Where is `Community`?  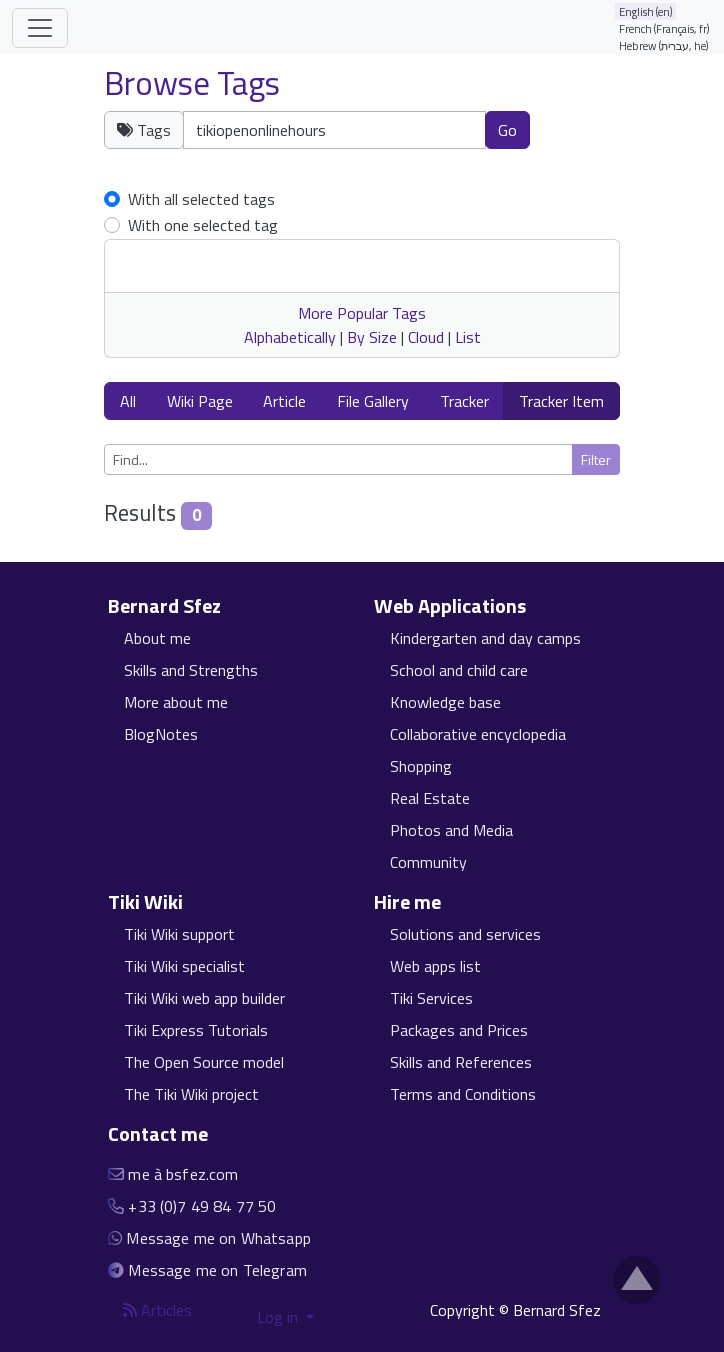 Community is located at coordinates (428, 862).